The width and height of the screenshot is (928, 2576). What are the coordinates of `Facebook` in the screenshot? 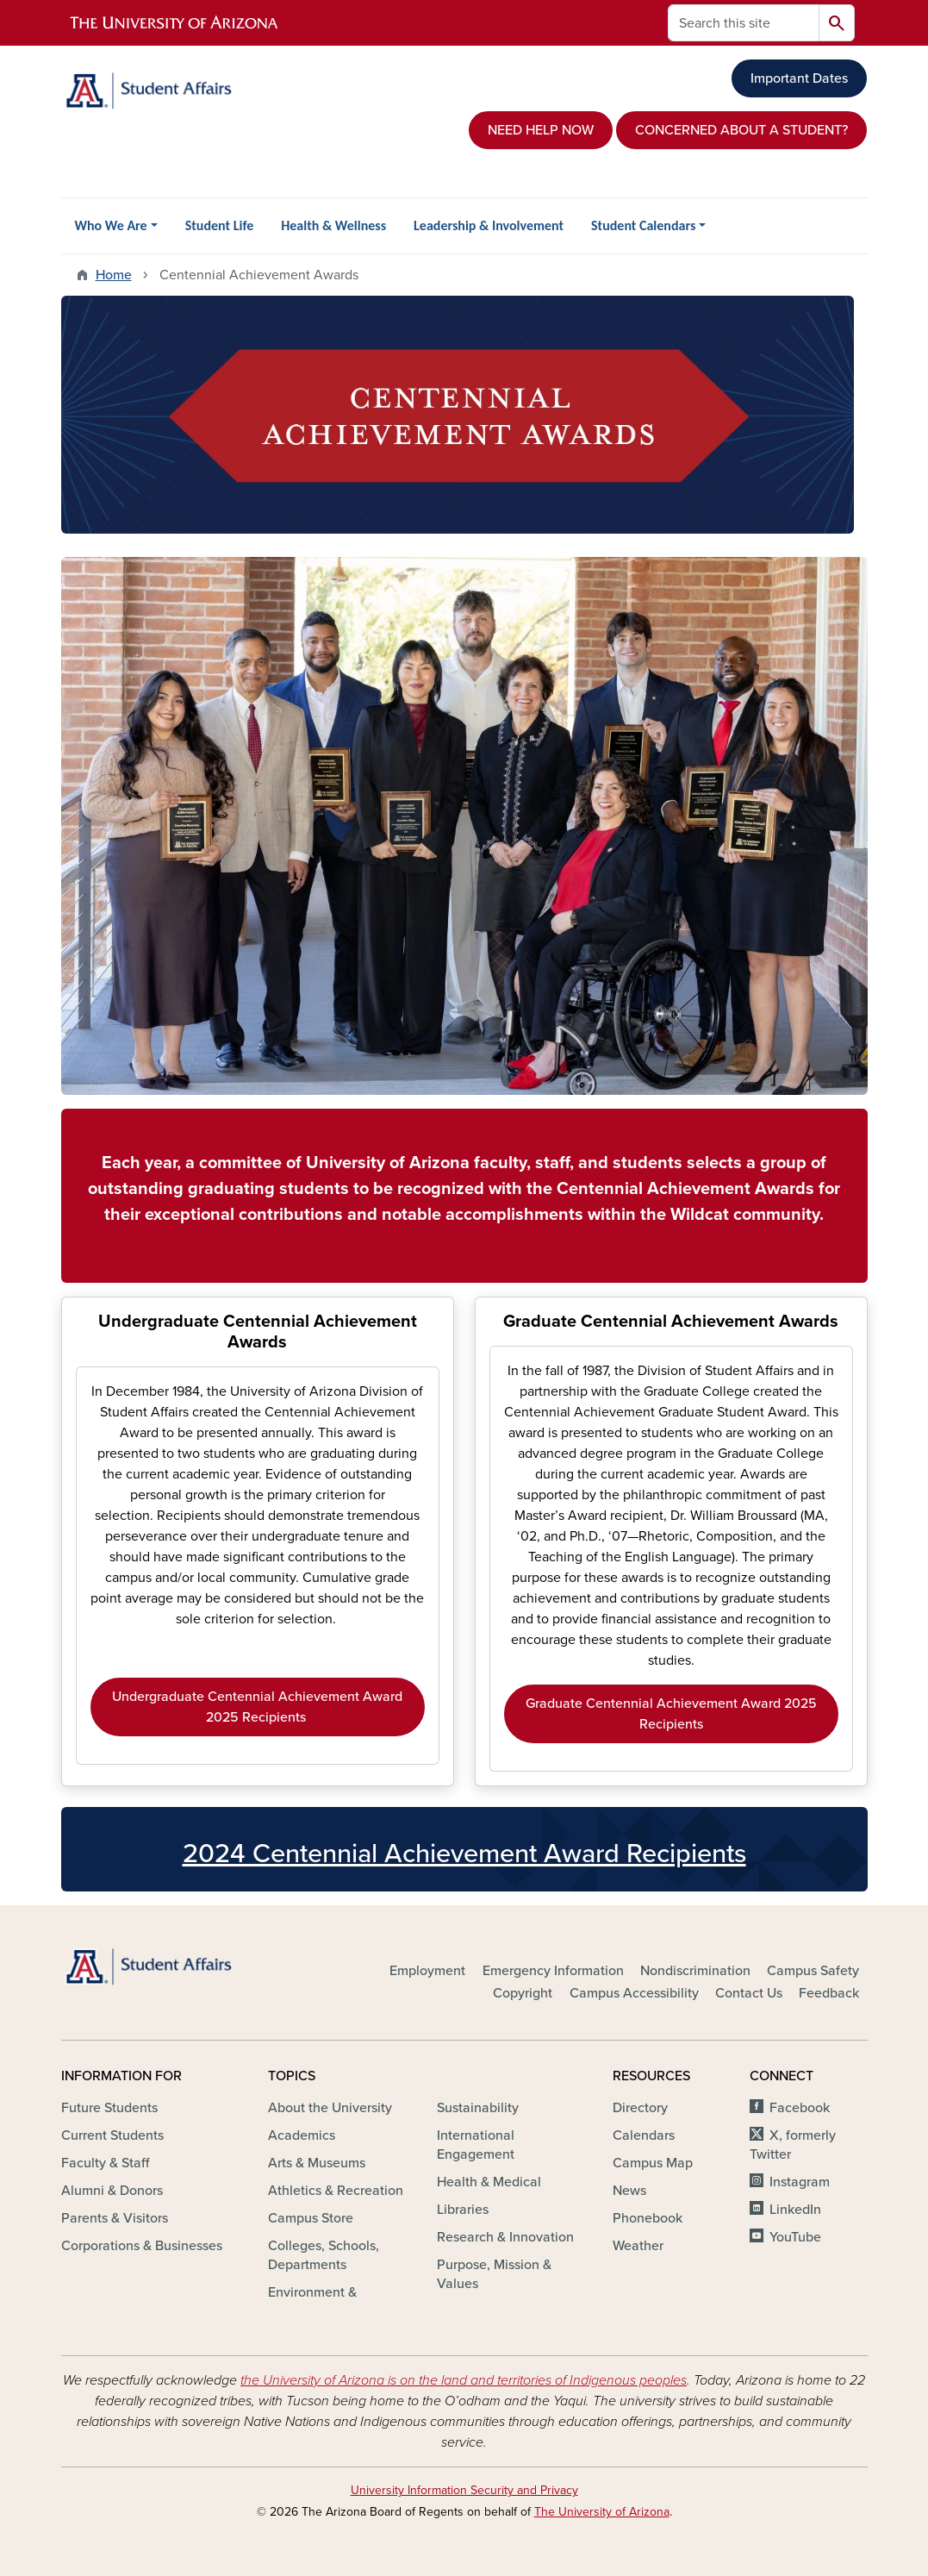 It's located at (799, 2107).